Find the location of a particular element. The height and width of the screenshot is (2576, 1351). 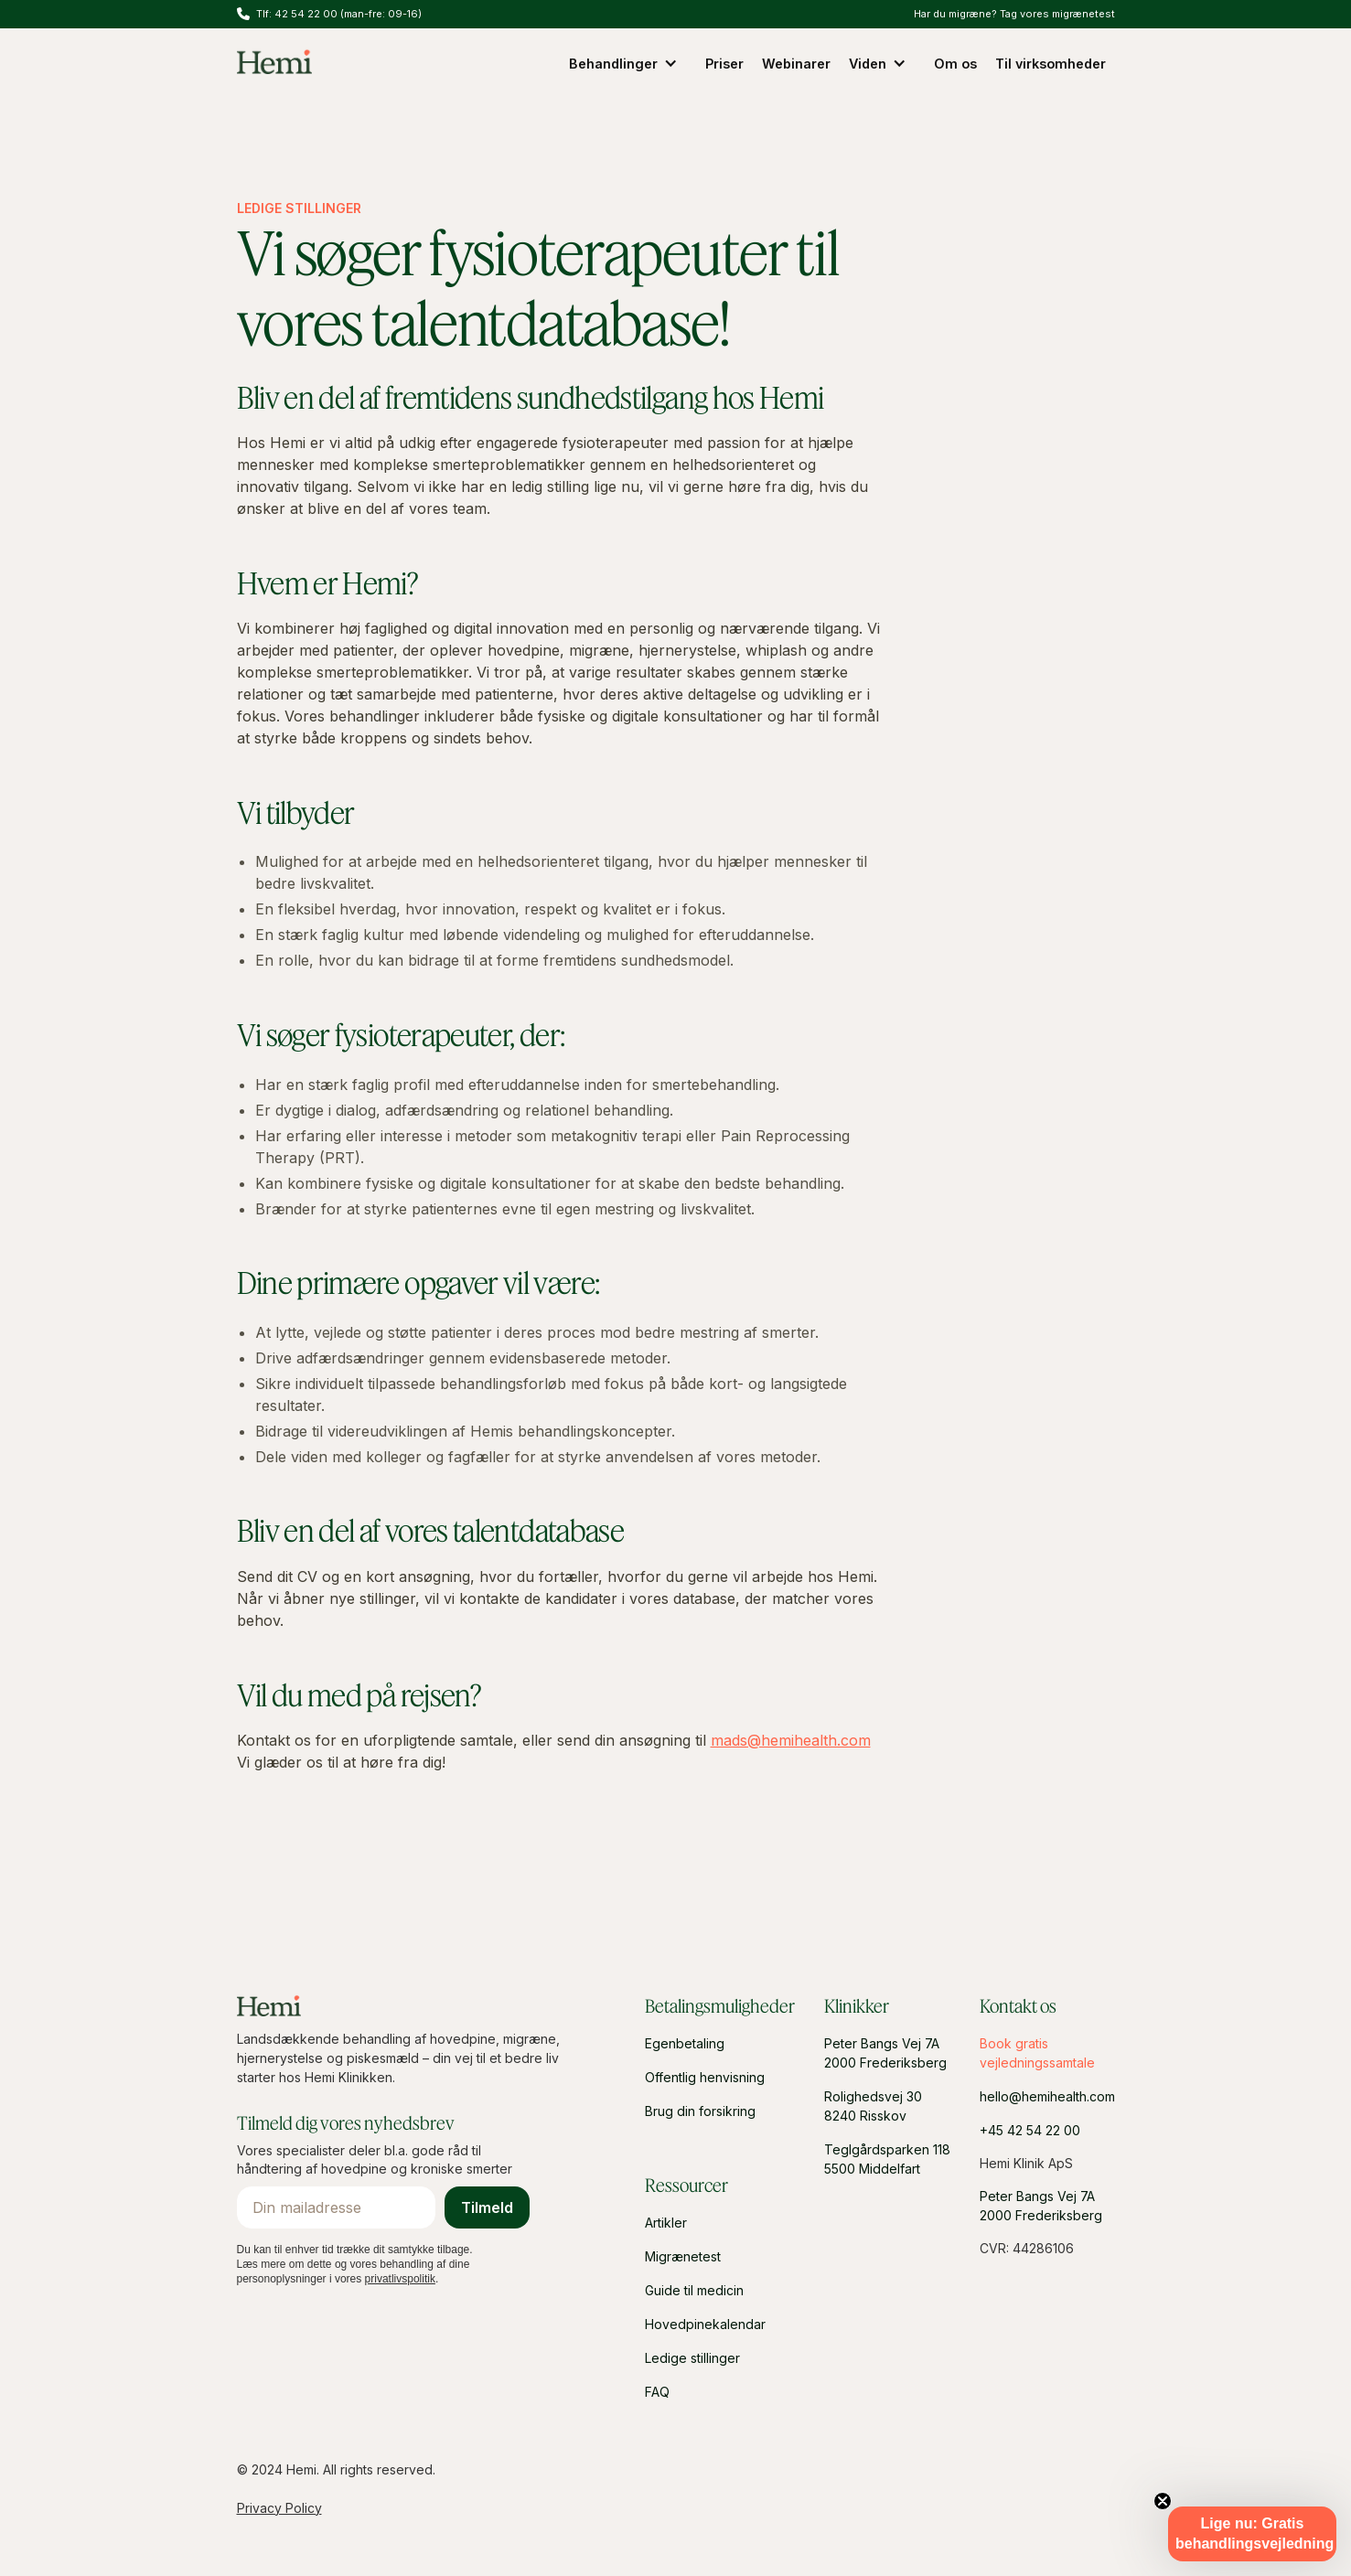

[button] is located at coordinates (628, 63).